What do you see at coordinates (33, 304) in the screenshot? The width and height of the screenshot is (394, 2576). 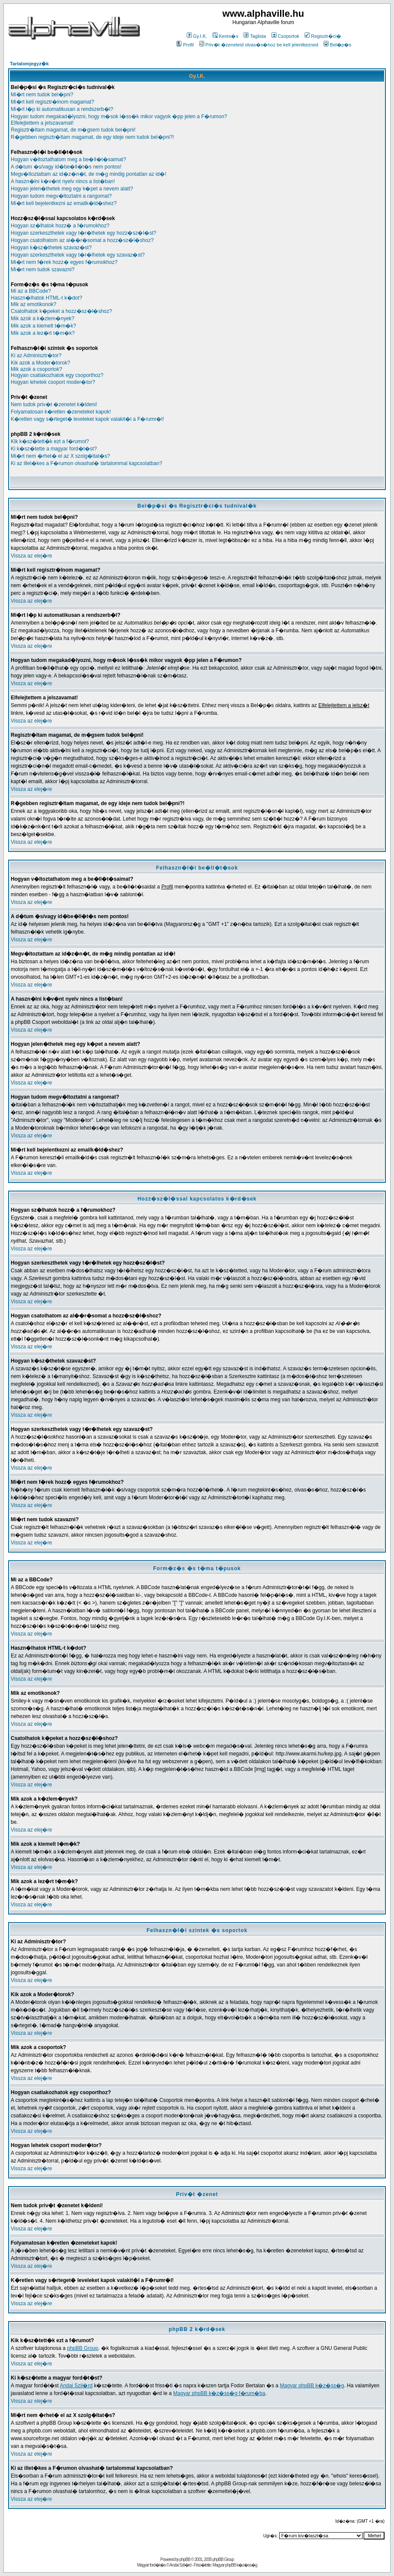 I see `Mik az emotikonok?` at bounding box center [33, 304].